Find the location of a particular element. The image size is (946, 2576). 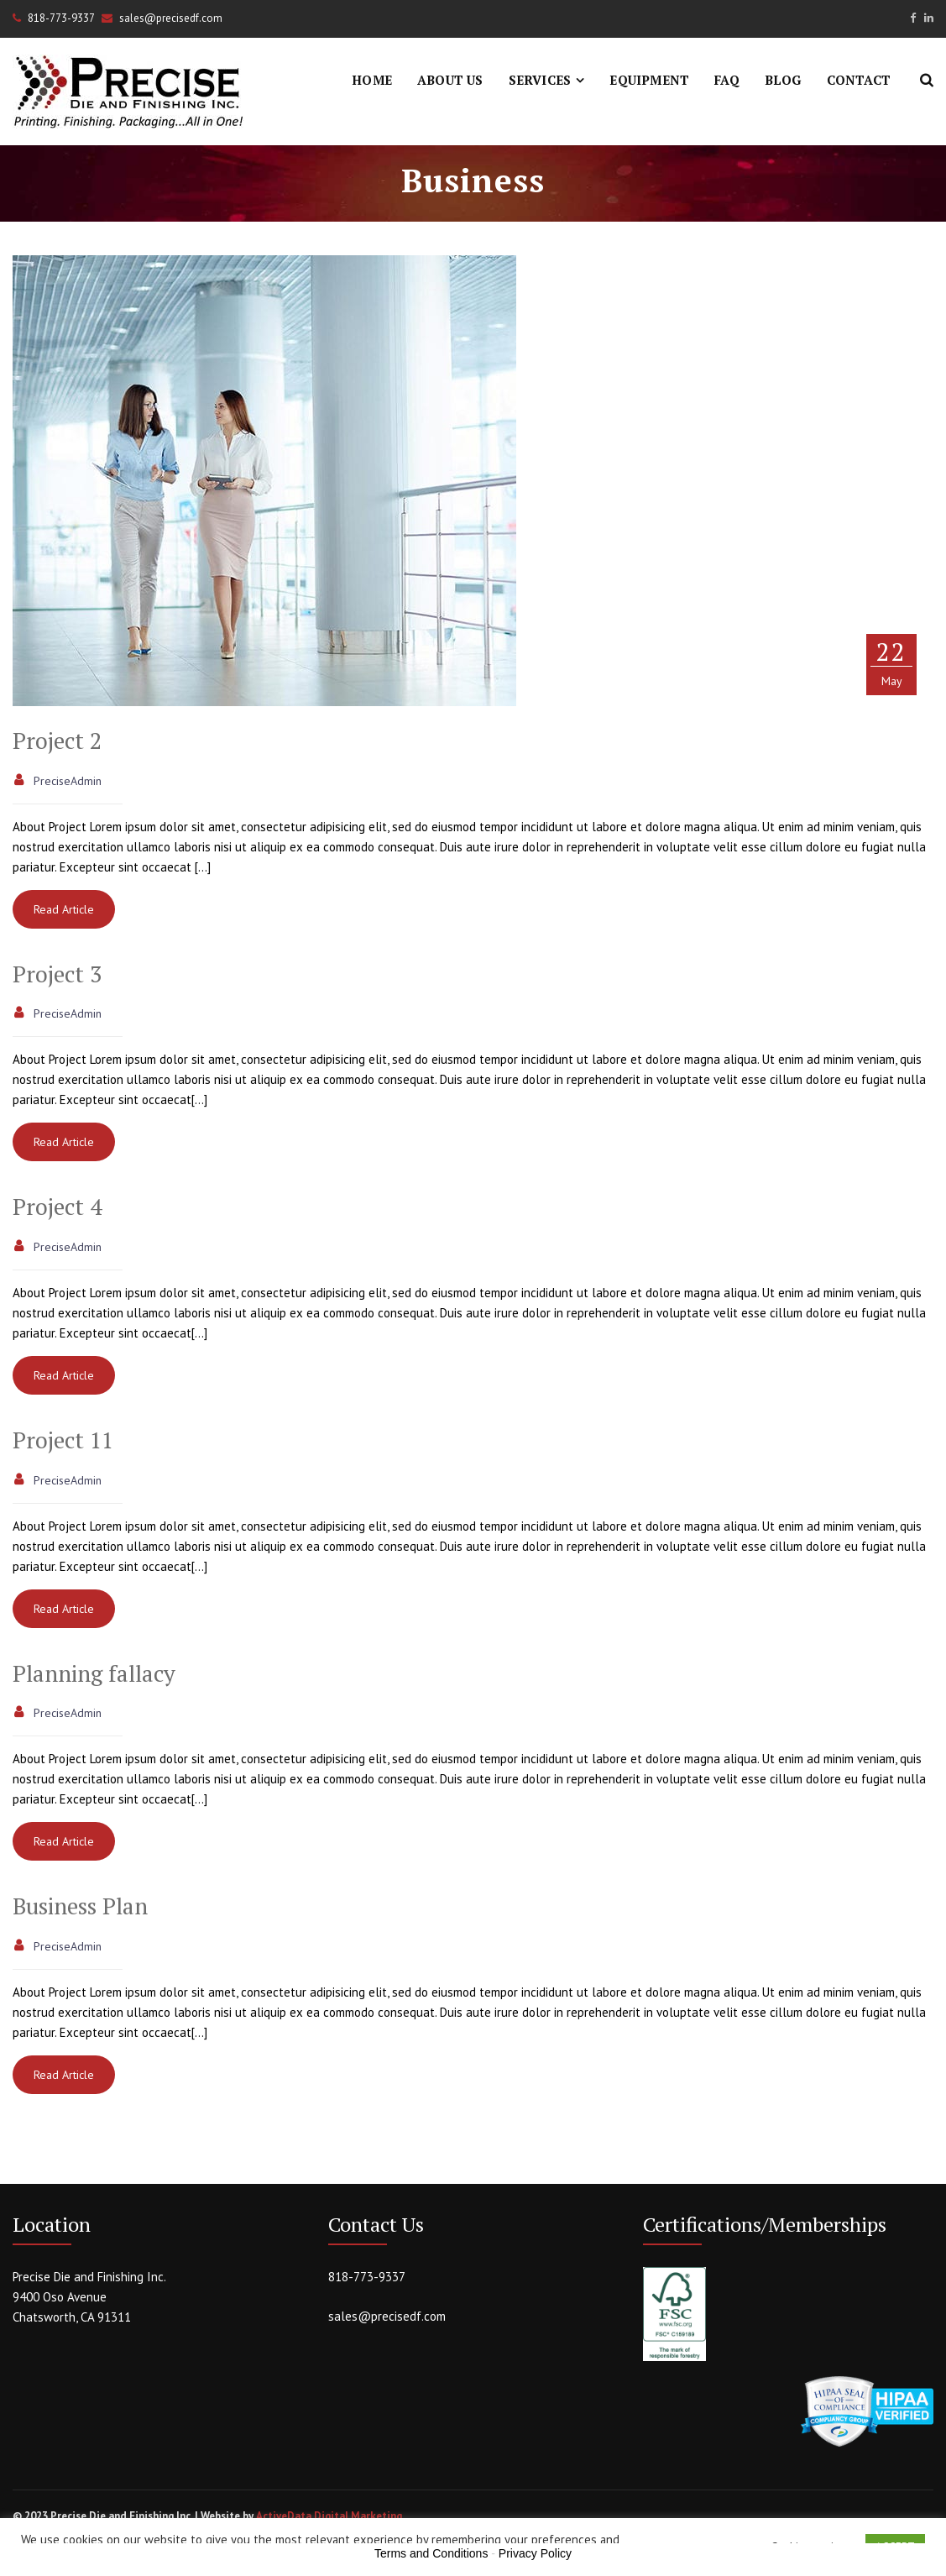

Services is located at coordinates (540, 79).